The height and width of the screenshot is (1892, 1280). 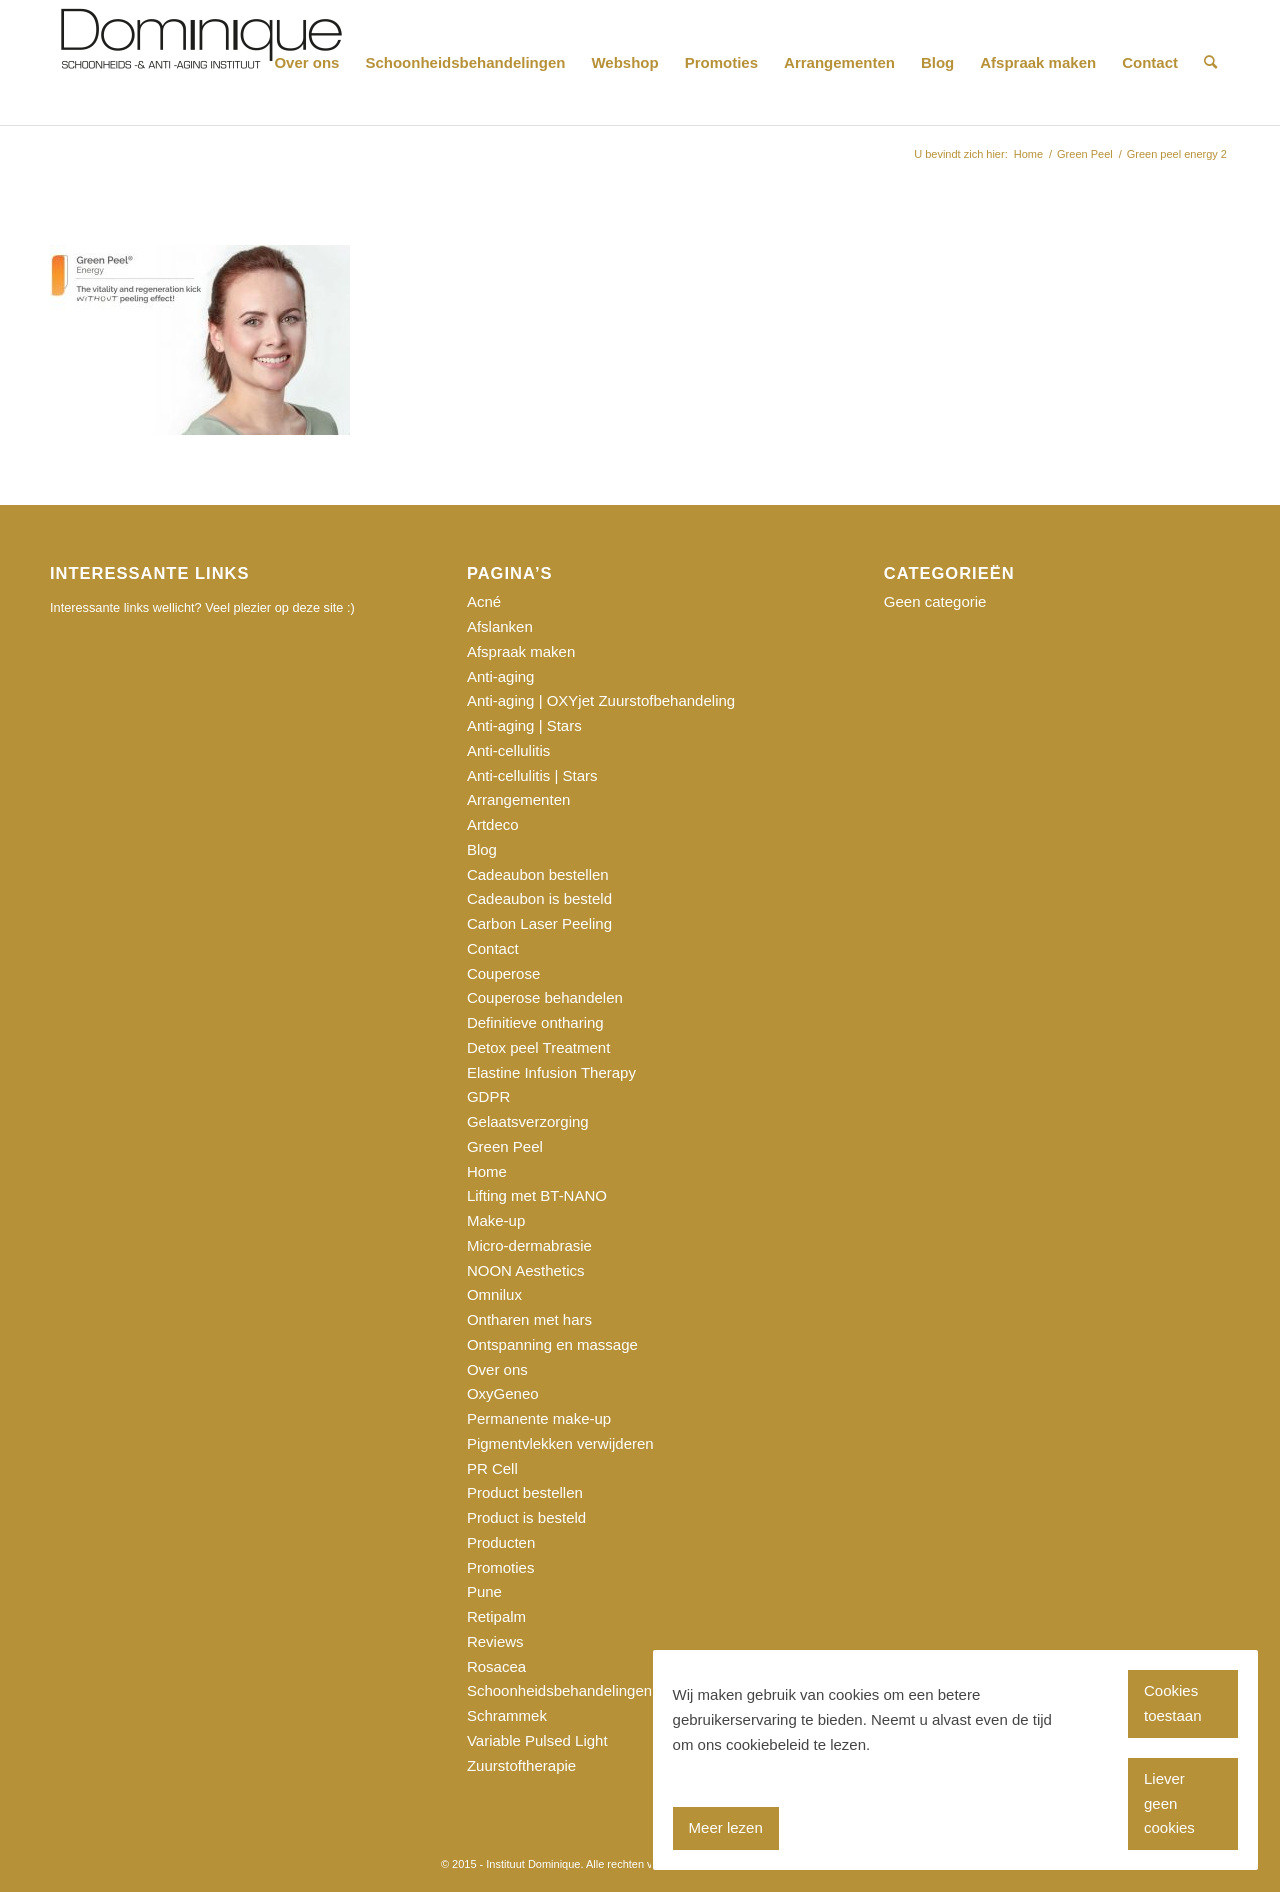 What do you see at coordinates (537, 1195) in the screenshot?
I see `Lifting met BT-NANO` at bounding box center [537, 1195].